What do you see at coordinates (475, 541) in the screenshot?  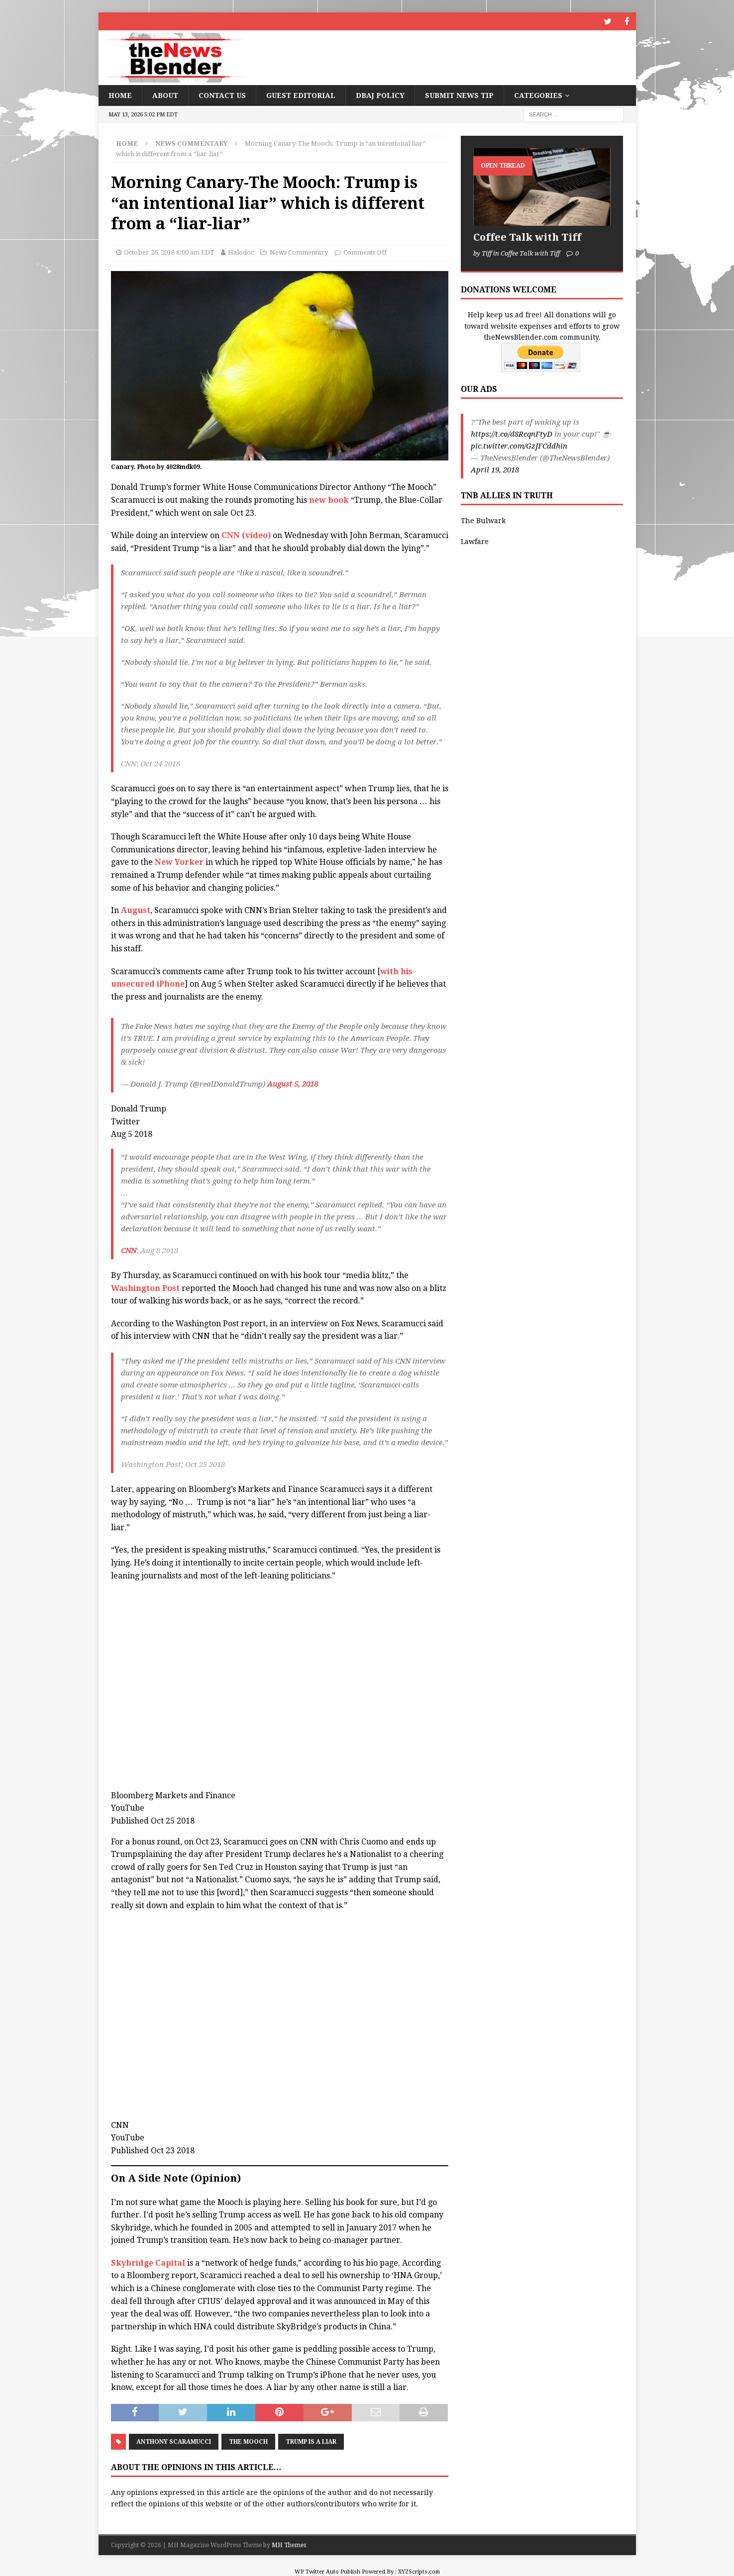 I see `Lawfare` at bounding box center [475, 541].